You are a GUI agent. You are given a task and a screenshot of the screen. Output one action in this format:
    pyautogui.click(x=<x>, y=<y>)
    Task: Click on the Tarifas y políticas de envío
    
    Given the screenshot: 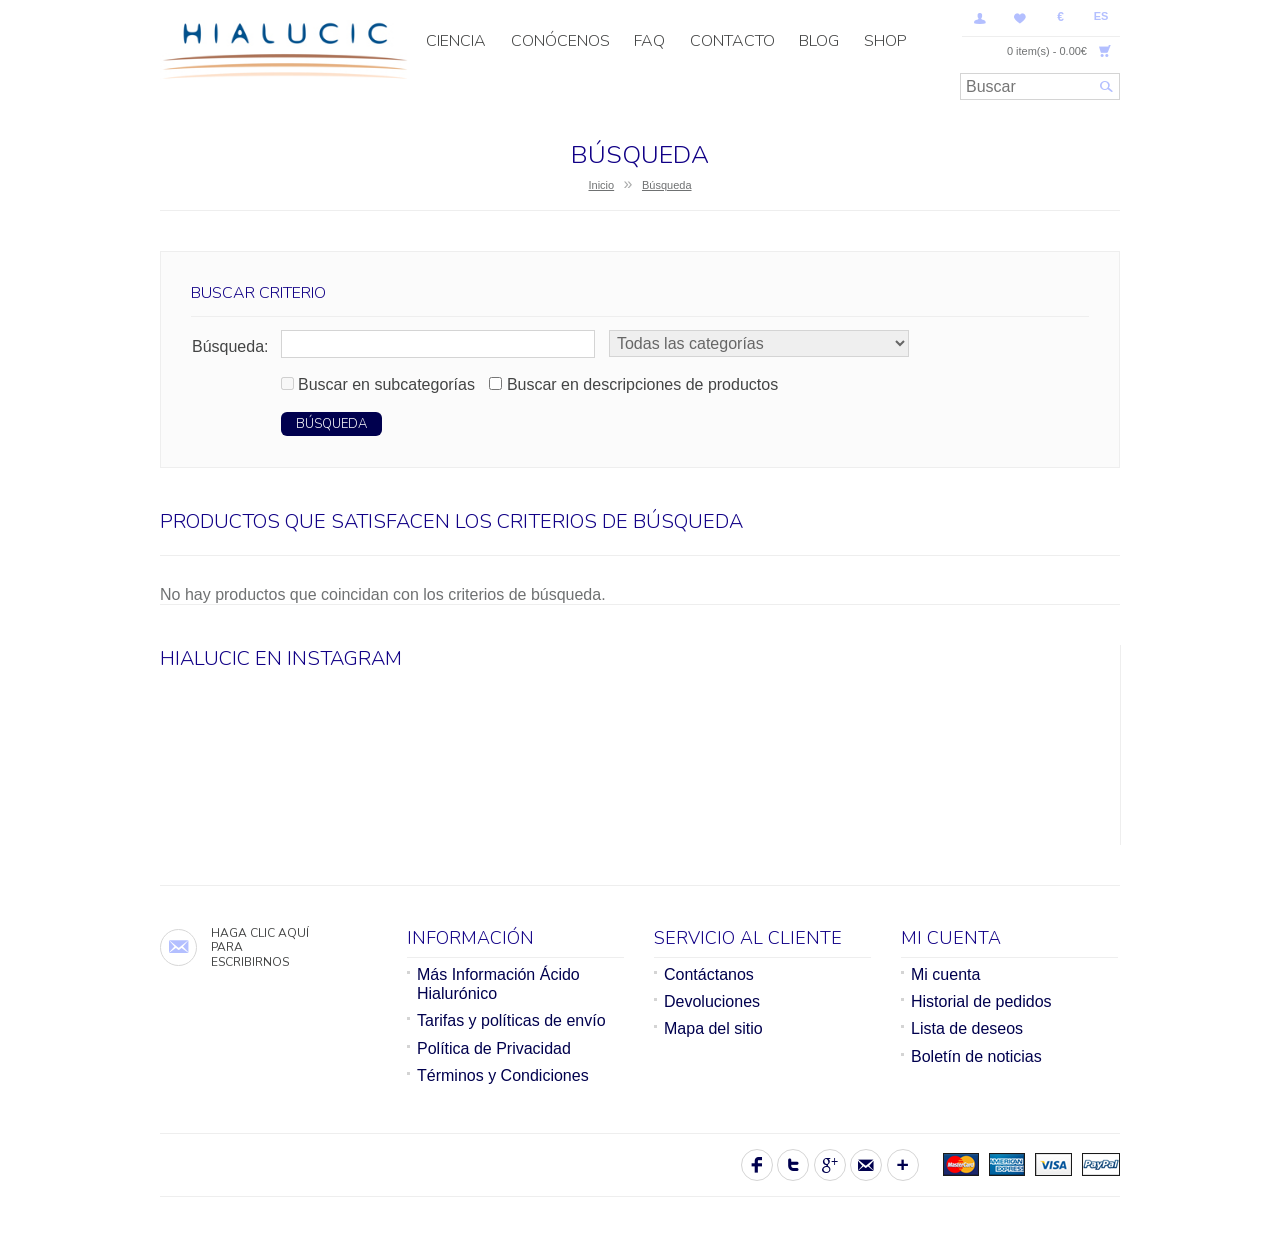 What is the action you would take?
    pyautogui.click(x=511, y=1020)
    